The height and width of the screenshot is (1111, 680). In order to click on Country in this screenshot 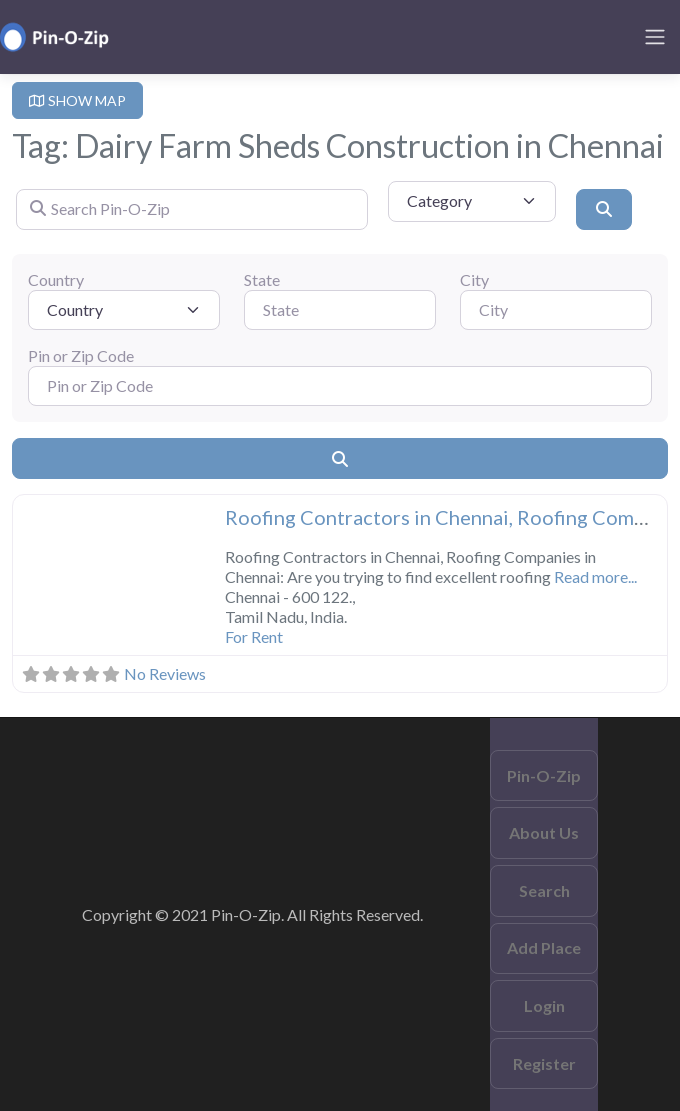, I will do `click(56, 279)`.